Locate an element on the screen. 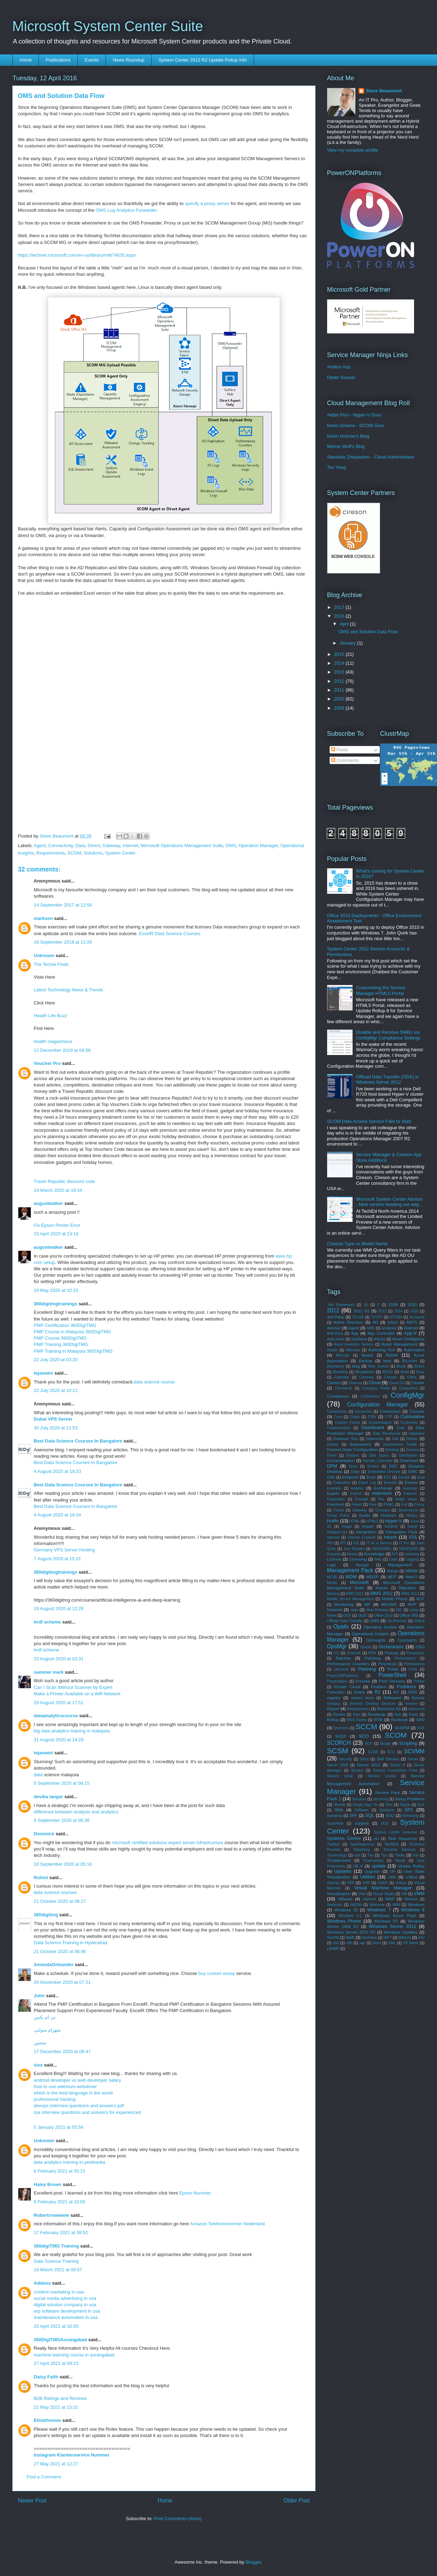  5 January 2021 at 05:59 is located at coordinates (58, 2127).